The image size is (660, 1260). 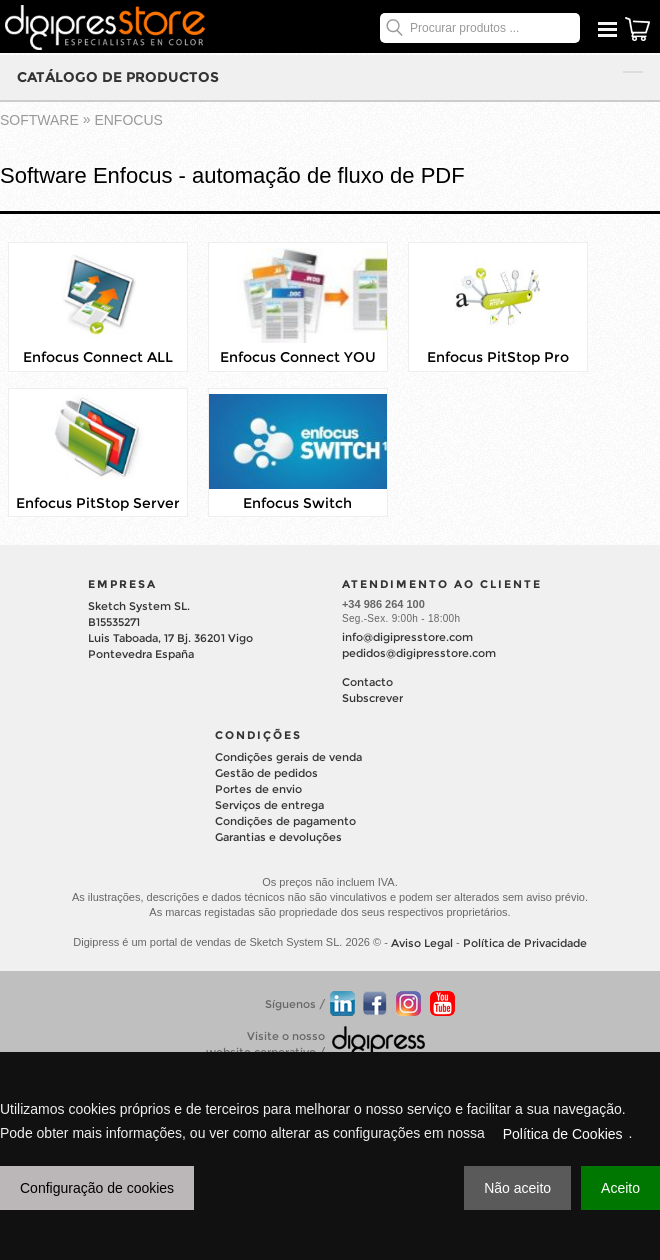 What do you see at coordinates (407, 637) in the screenshot?
I see `info@digipresstore.com` at bounding box center [407, 637].